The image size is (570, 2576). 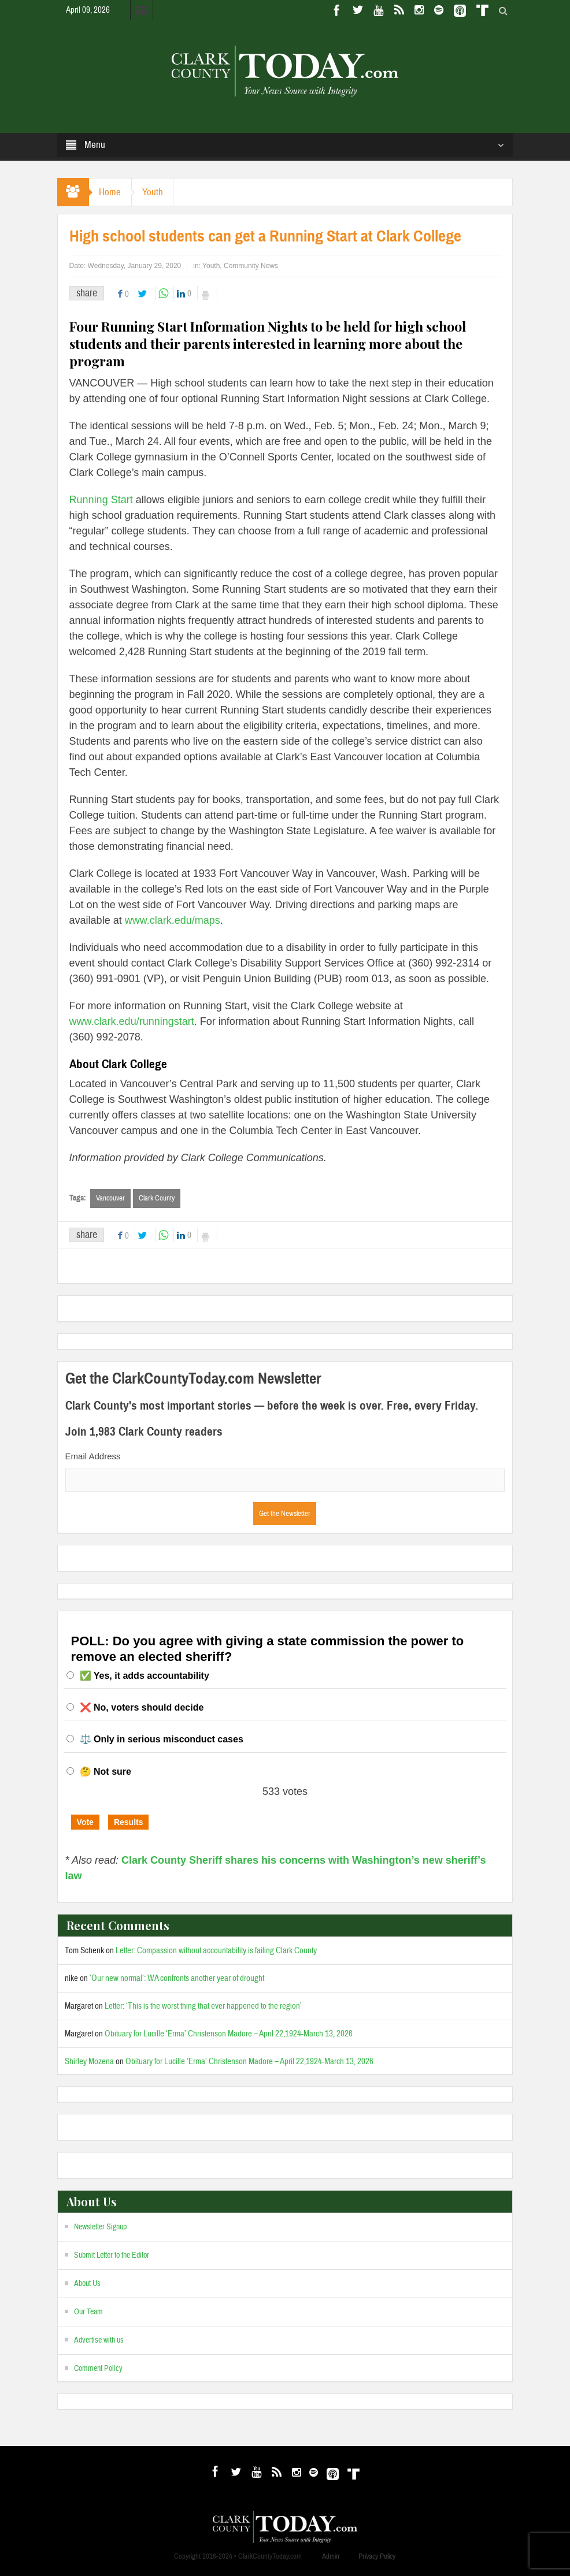 What do you see at coordinates (157, 1198) in the screenshot?
I see `Clark County` at bounding box center [157, 1198].